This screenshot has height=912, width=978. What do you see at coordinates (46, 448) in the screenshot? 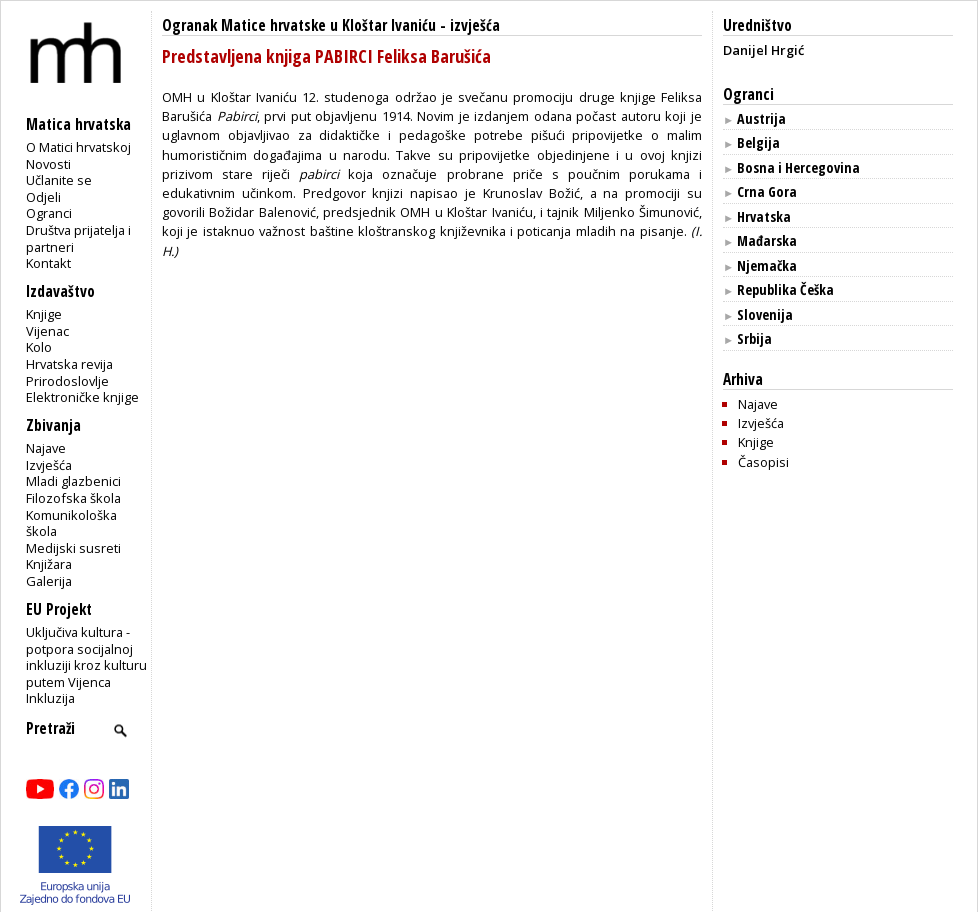
I see `Najave` at bounding box center [46, 448].